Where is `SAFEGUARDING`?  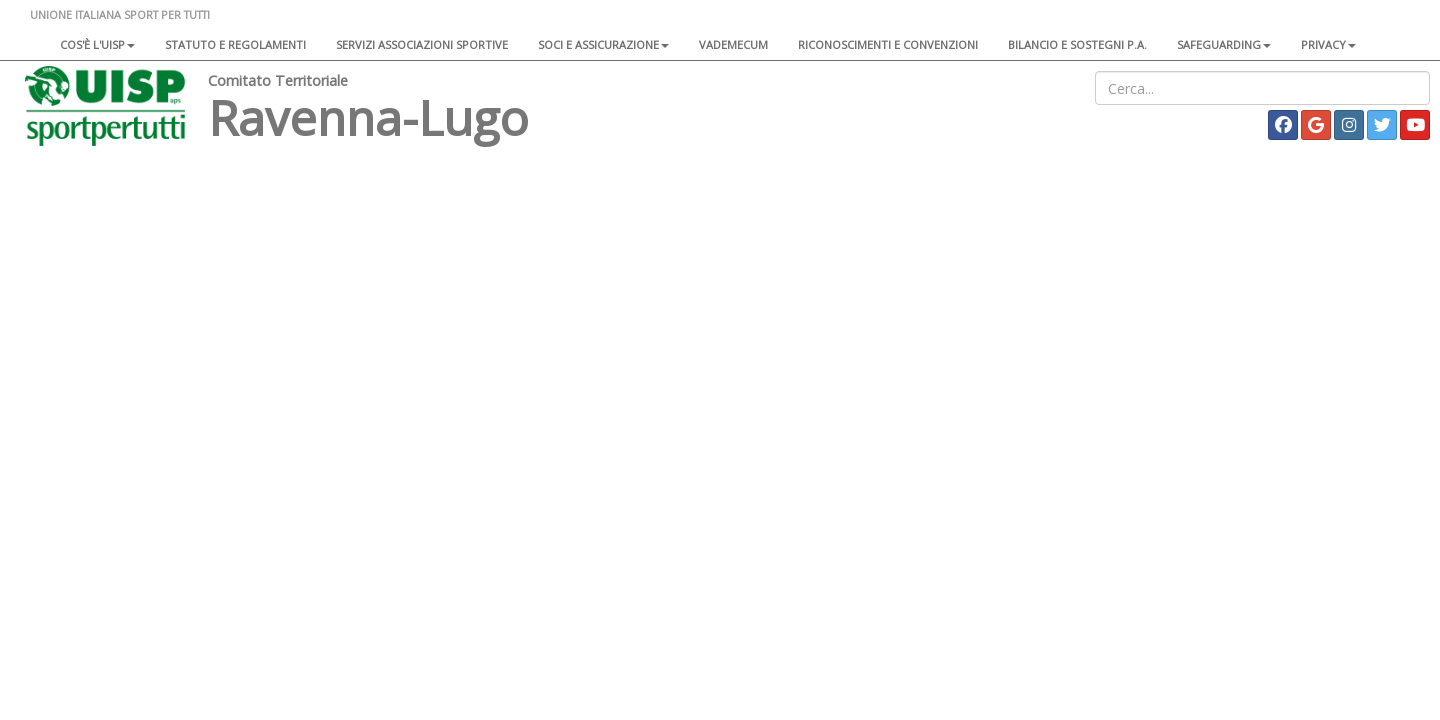 SAFEGUARDING is located at coordinates (1224, 44).